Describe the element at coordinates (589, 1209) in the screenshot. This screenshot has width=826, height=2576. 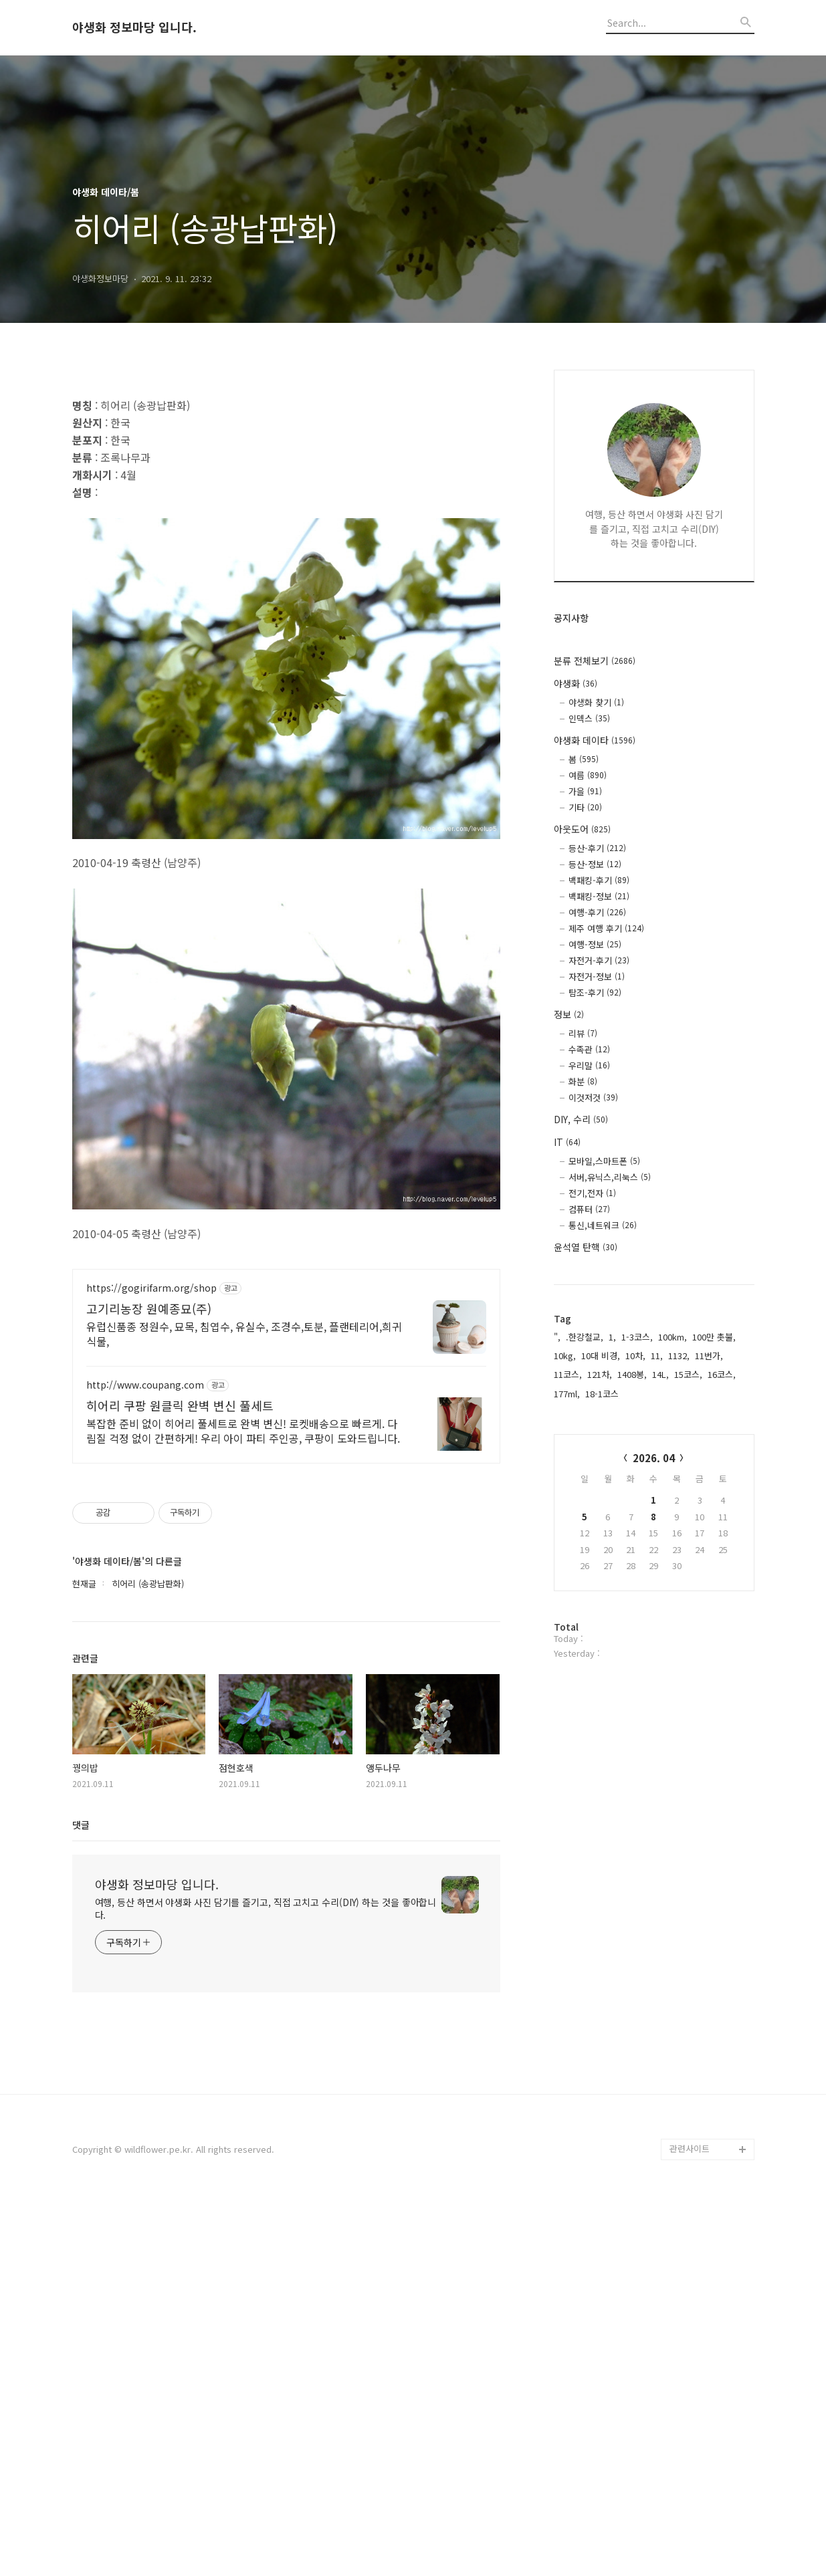
I see `컴퓨터` at that location.